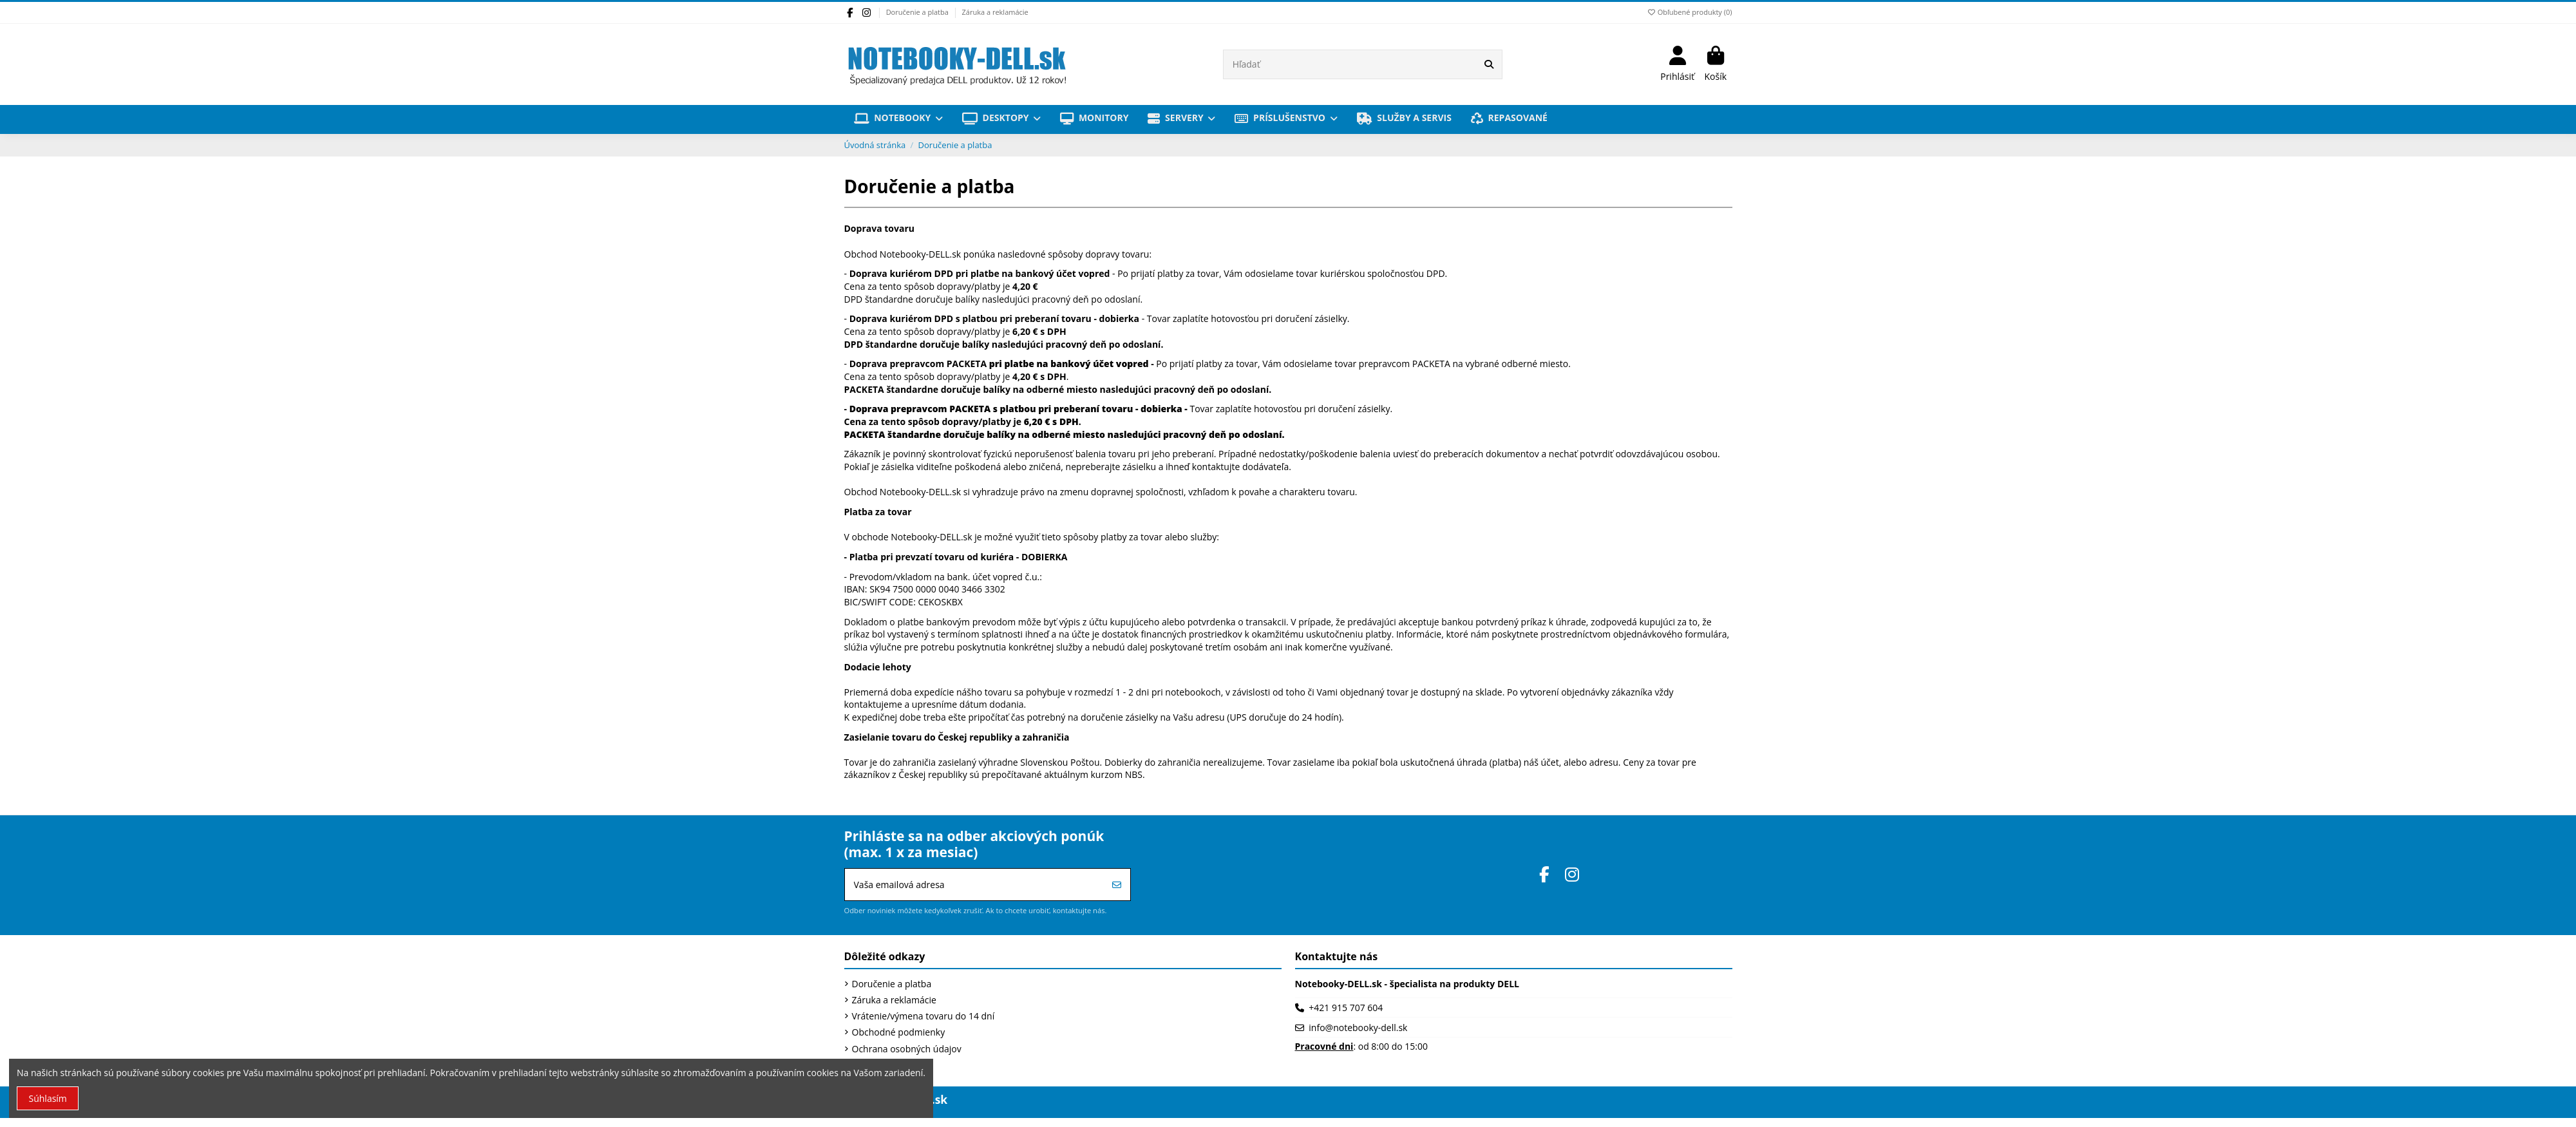 The height and width of the screenshot is (1127, 2576). I want to click on Doručenie a platba, so click(918, 12).